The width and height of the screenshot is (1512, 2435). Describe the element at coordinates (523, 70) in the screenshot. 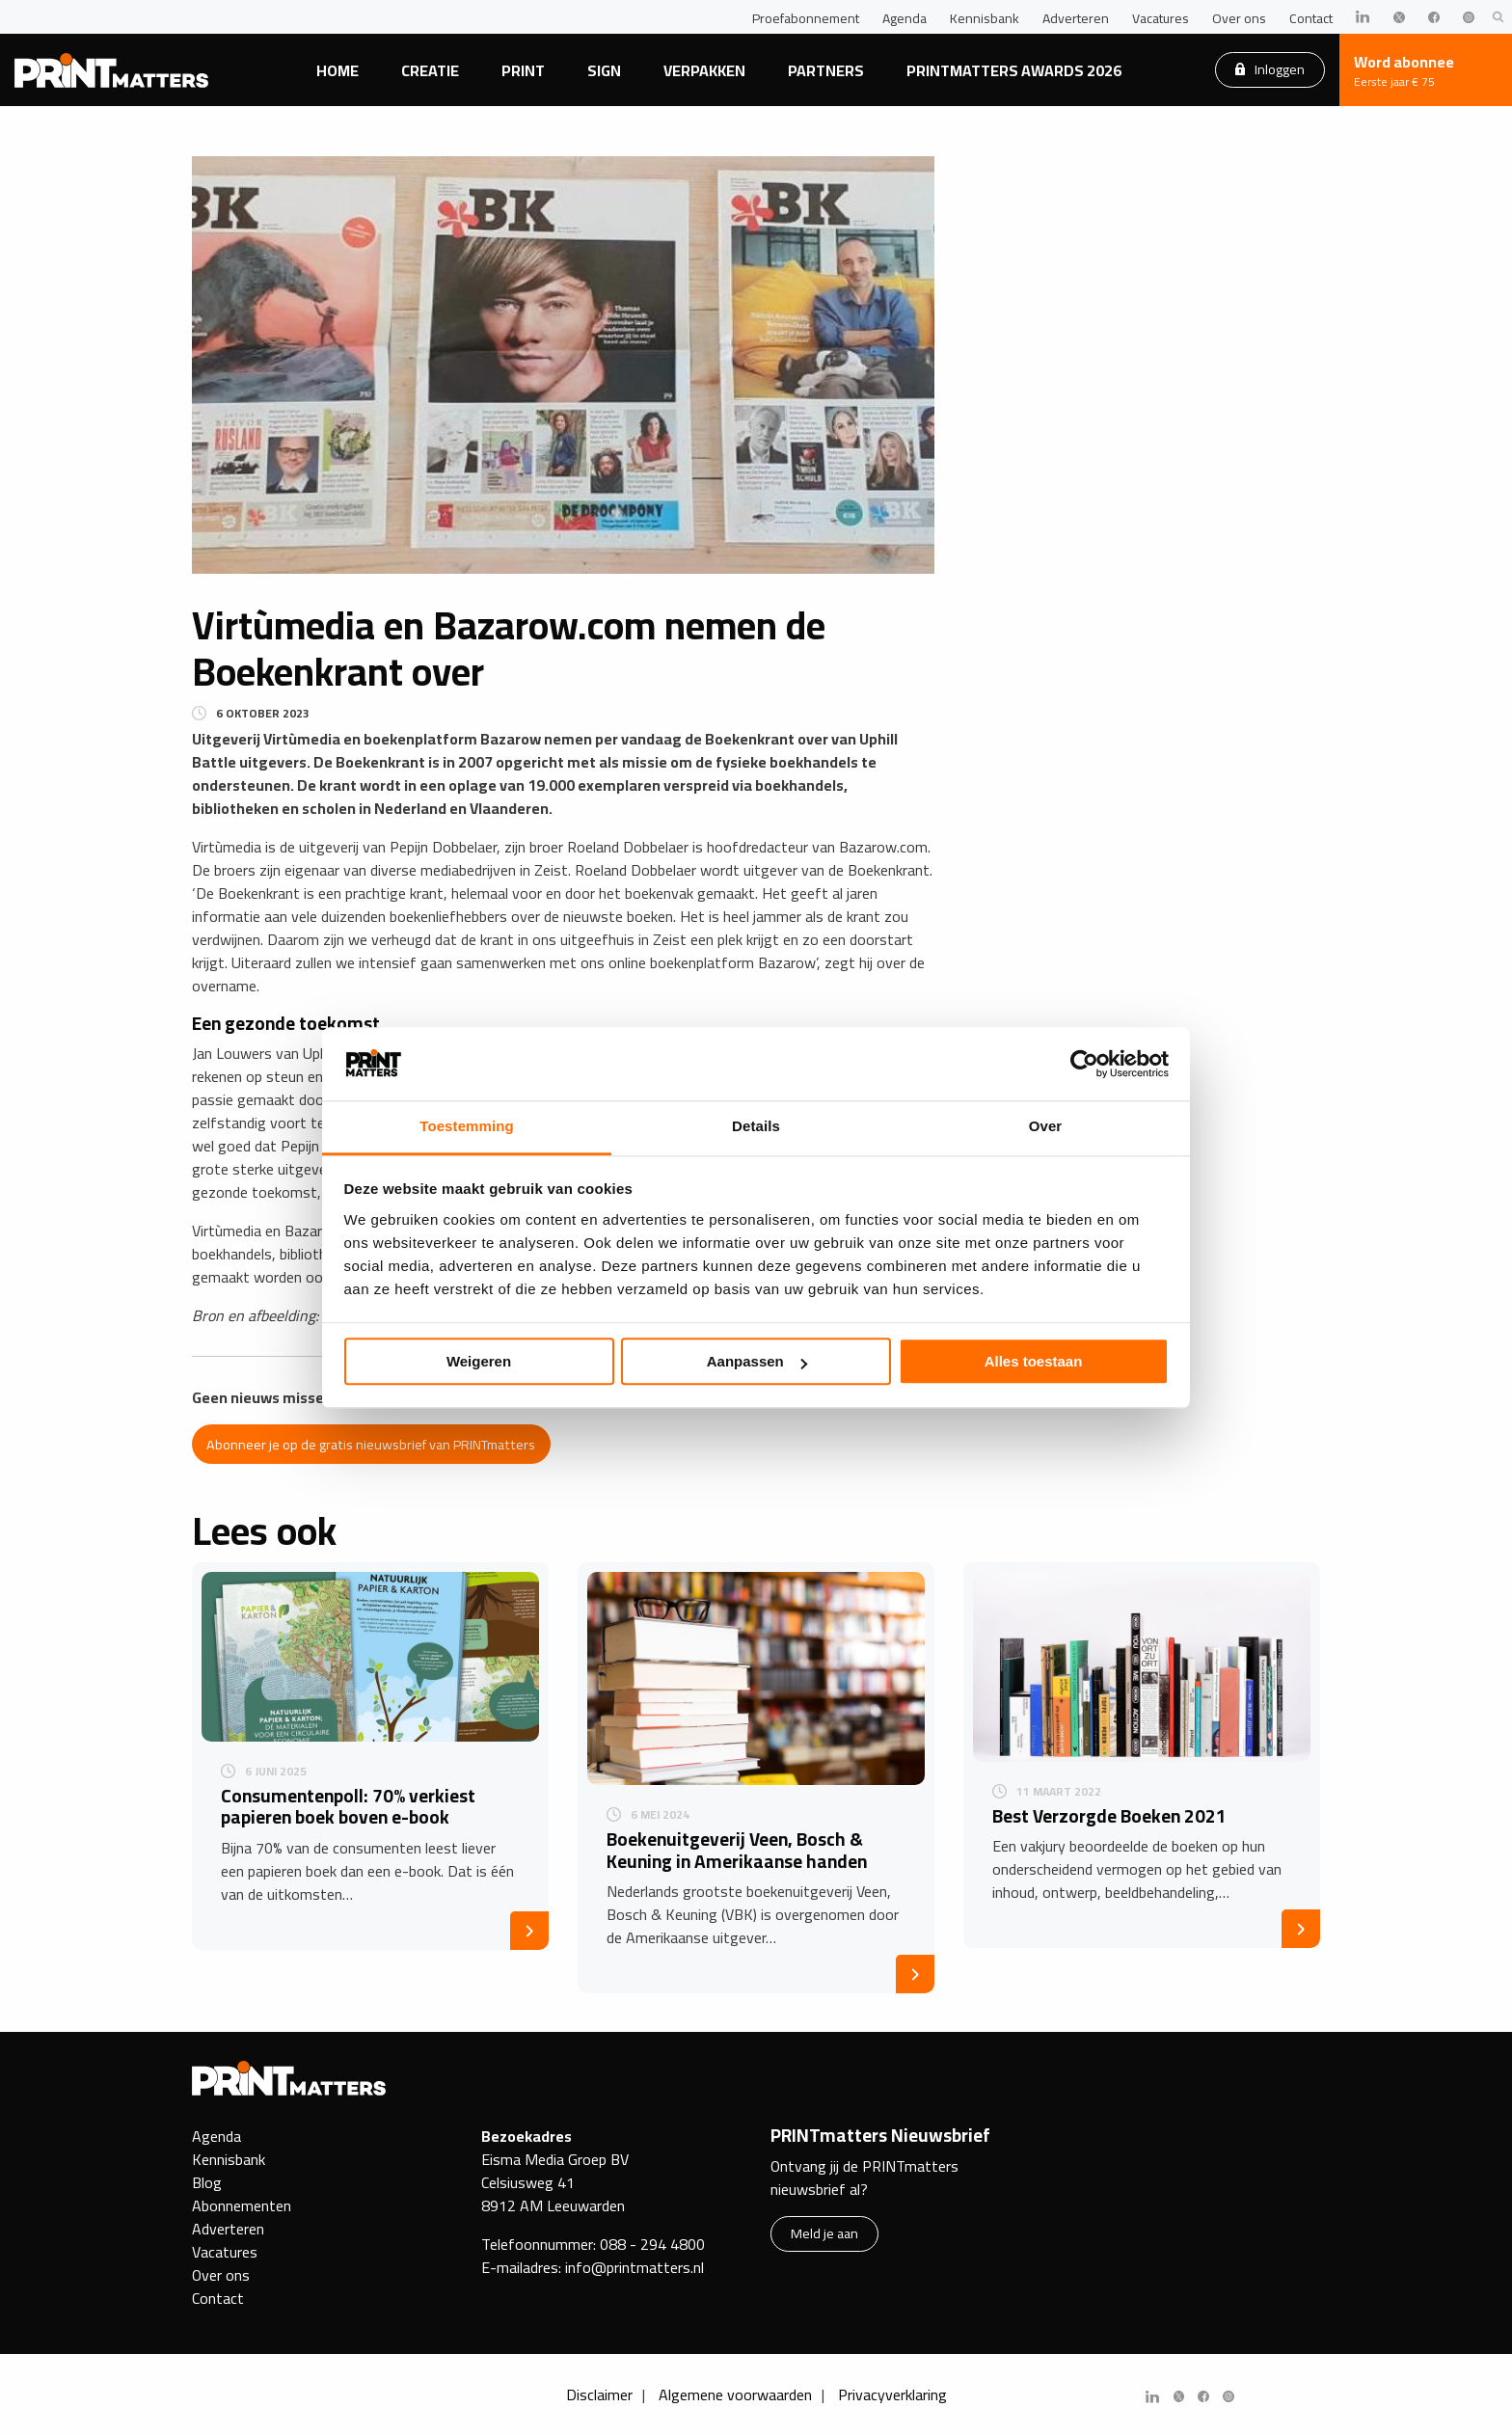

I see `Print` at that location.